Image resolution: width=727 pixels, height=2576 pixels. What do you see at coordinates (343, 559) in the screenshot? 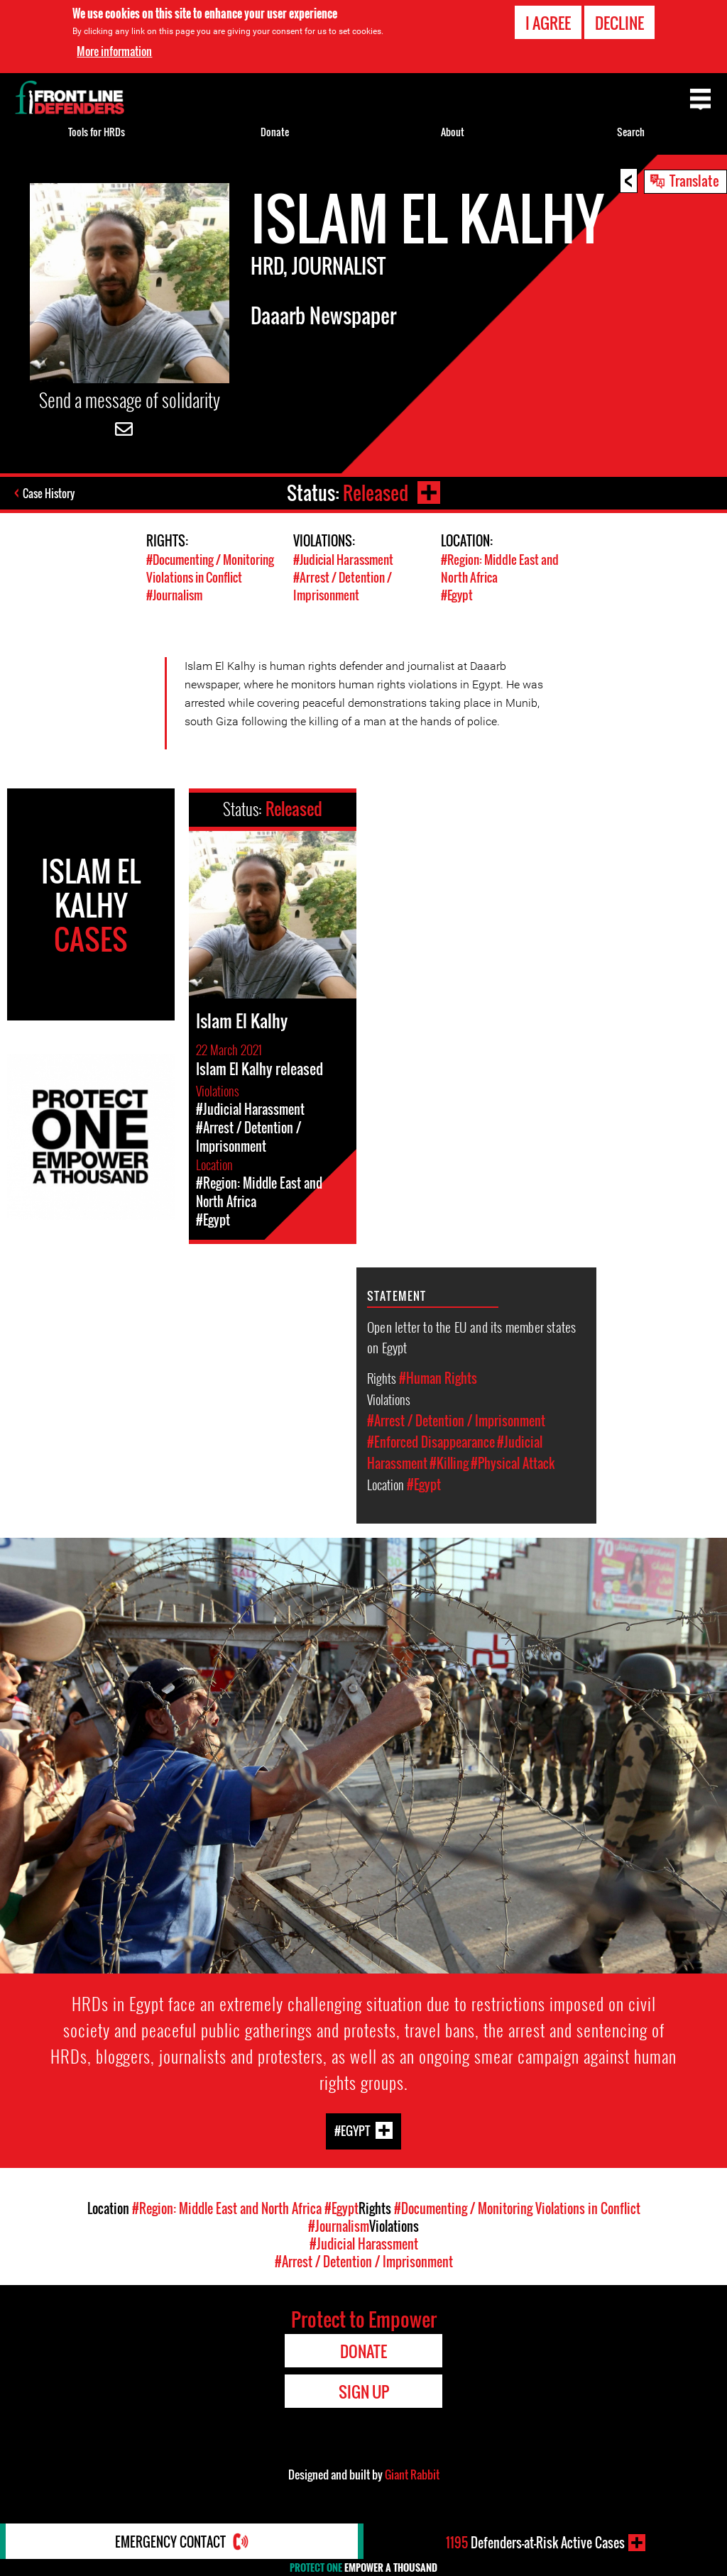
I see `#Judicial Harassment` at bounding box center [343, 559].